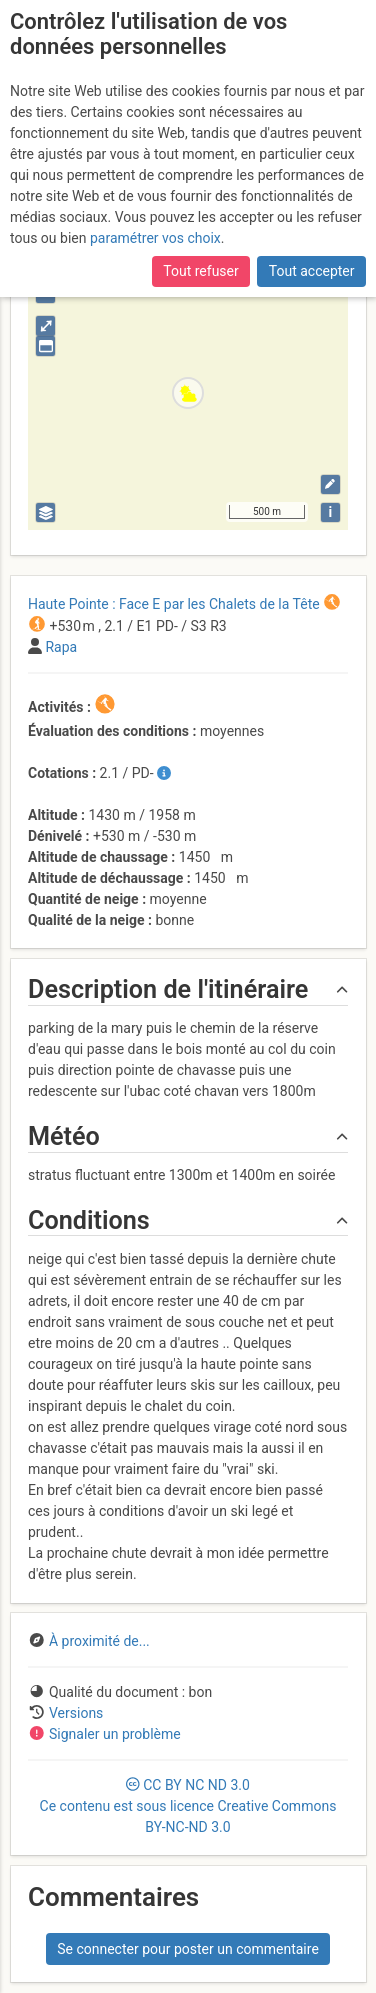 The width and height of the screenshot is (376, 1993). I want to click on CC 3.0, so click(188, 1806).